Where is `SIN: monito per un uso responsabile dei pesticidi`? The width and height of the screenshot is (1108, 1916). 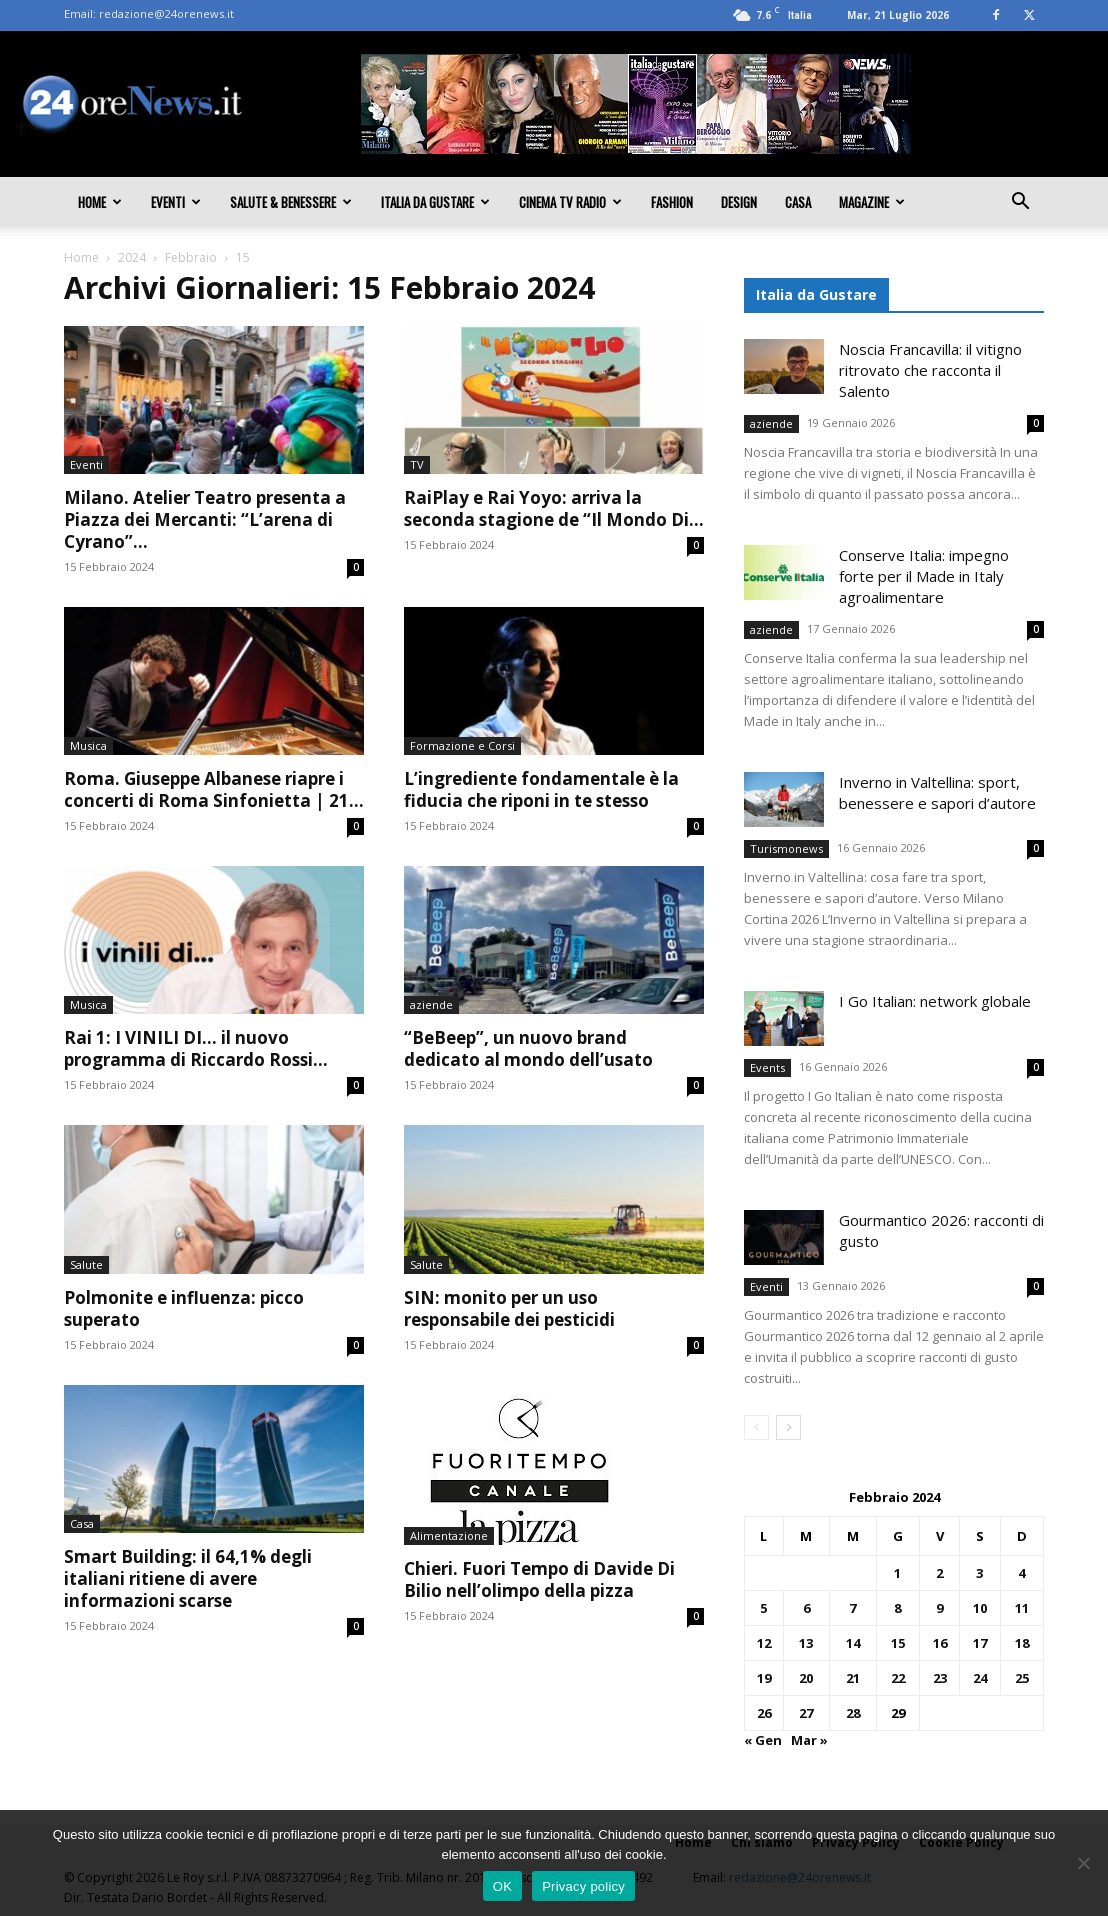
SIN: monito per un uso responsabile dei pesticidi is located at coordinates (509, 1308).